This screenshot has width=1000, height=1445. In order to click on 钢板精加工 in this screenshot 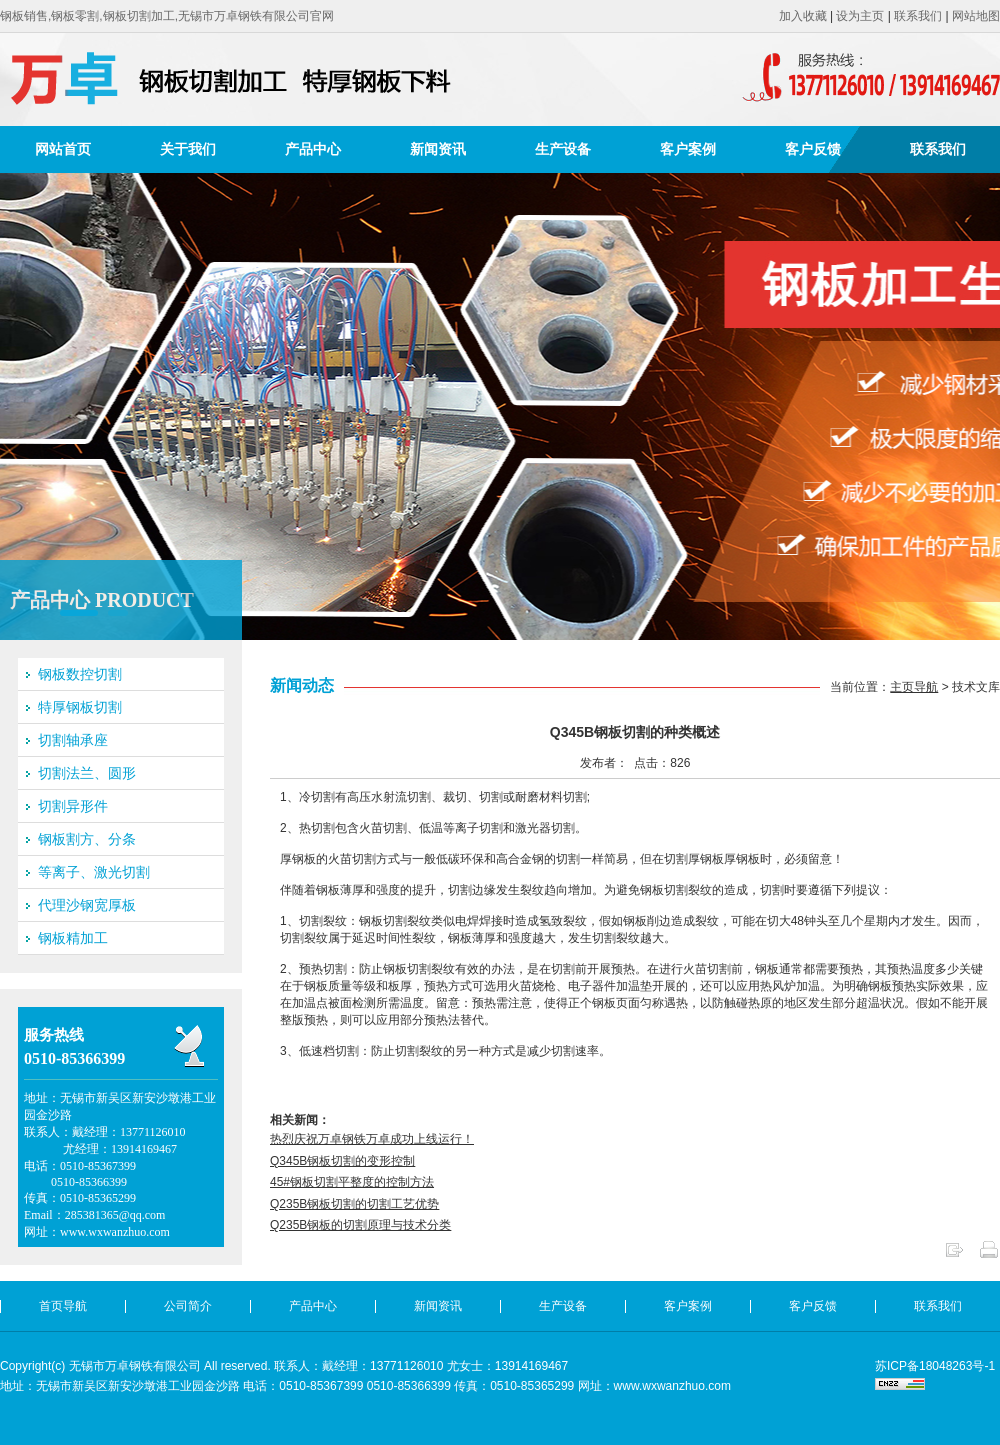, I will do `click(73, 938)`.